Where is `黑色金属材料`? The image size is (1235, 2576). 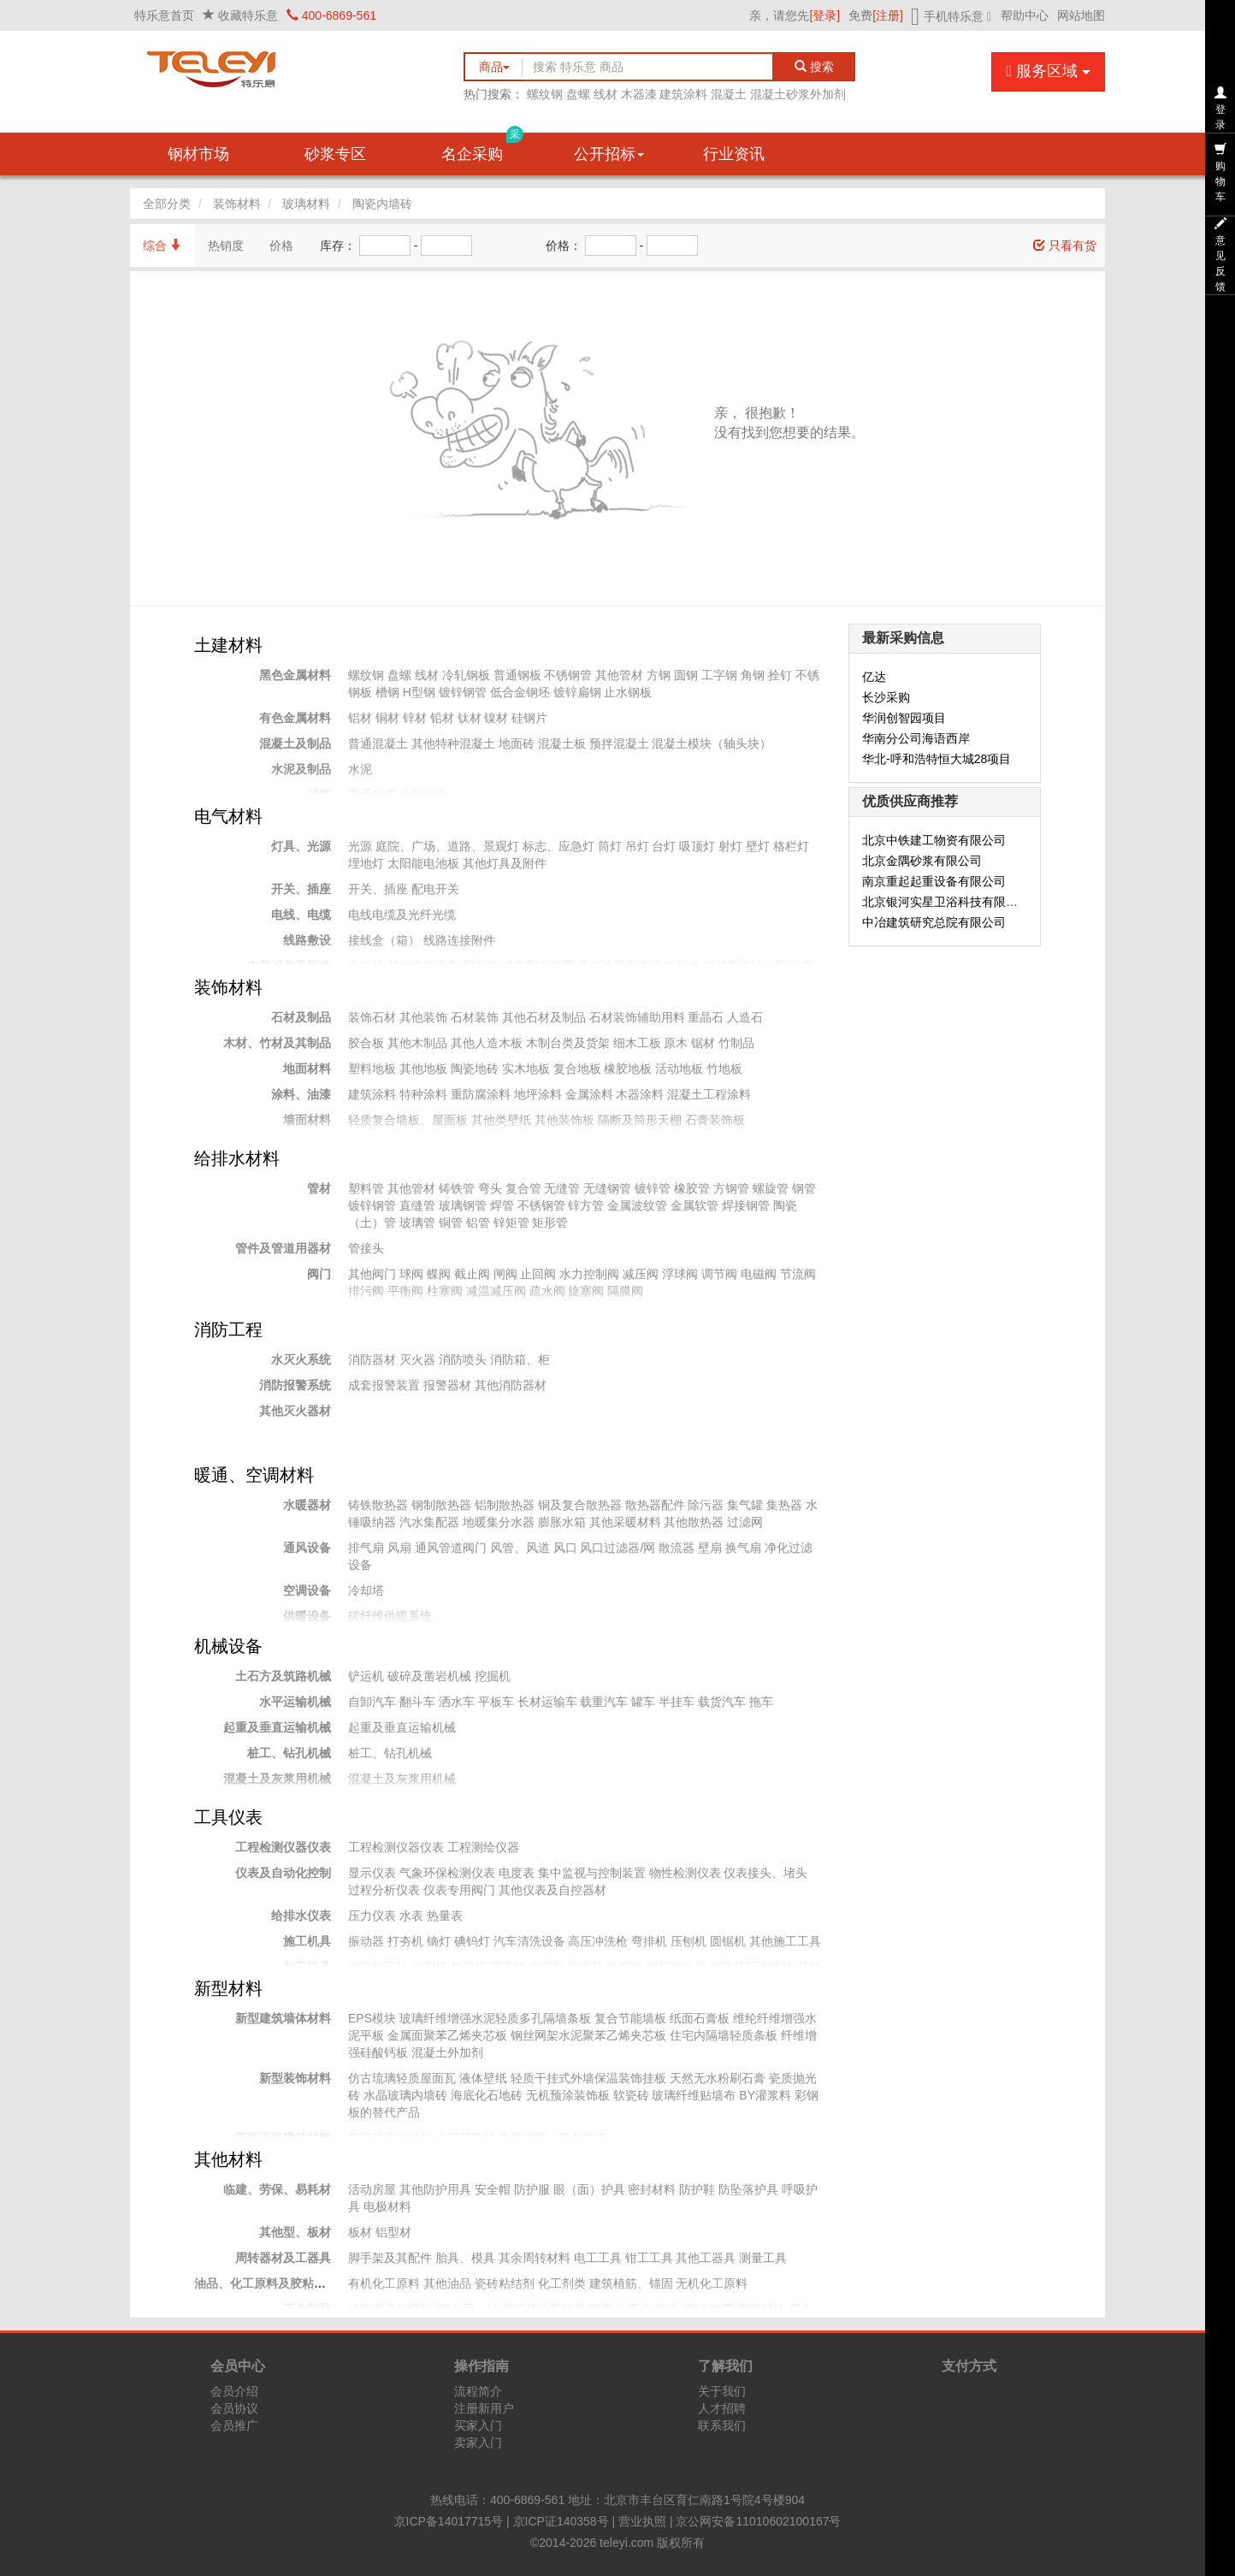 黑色金属材料 is located at coordinates (295, 675).